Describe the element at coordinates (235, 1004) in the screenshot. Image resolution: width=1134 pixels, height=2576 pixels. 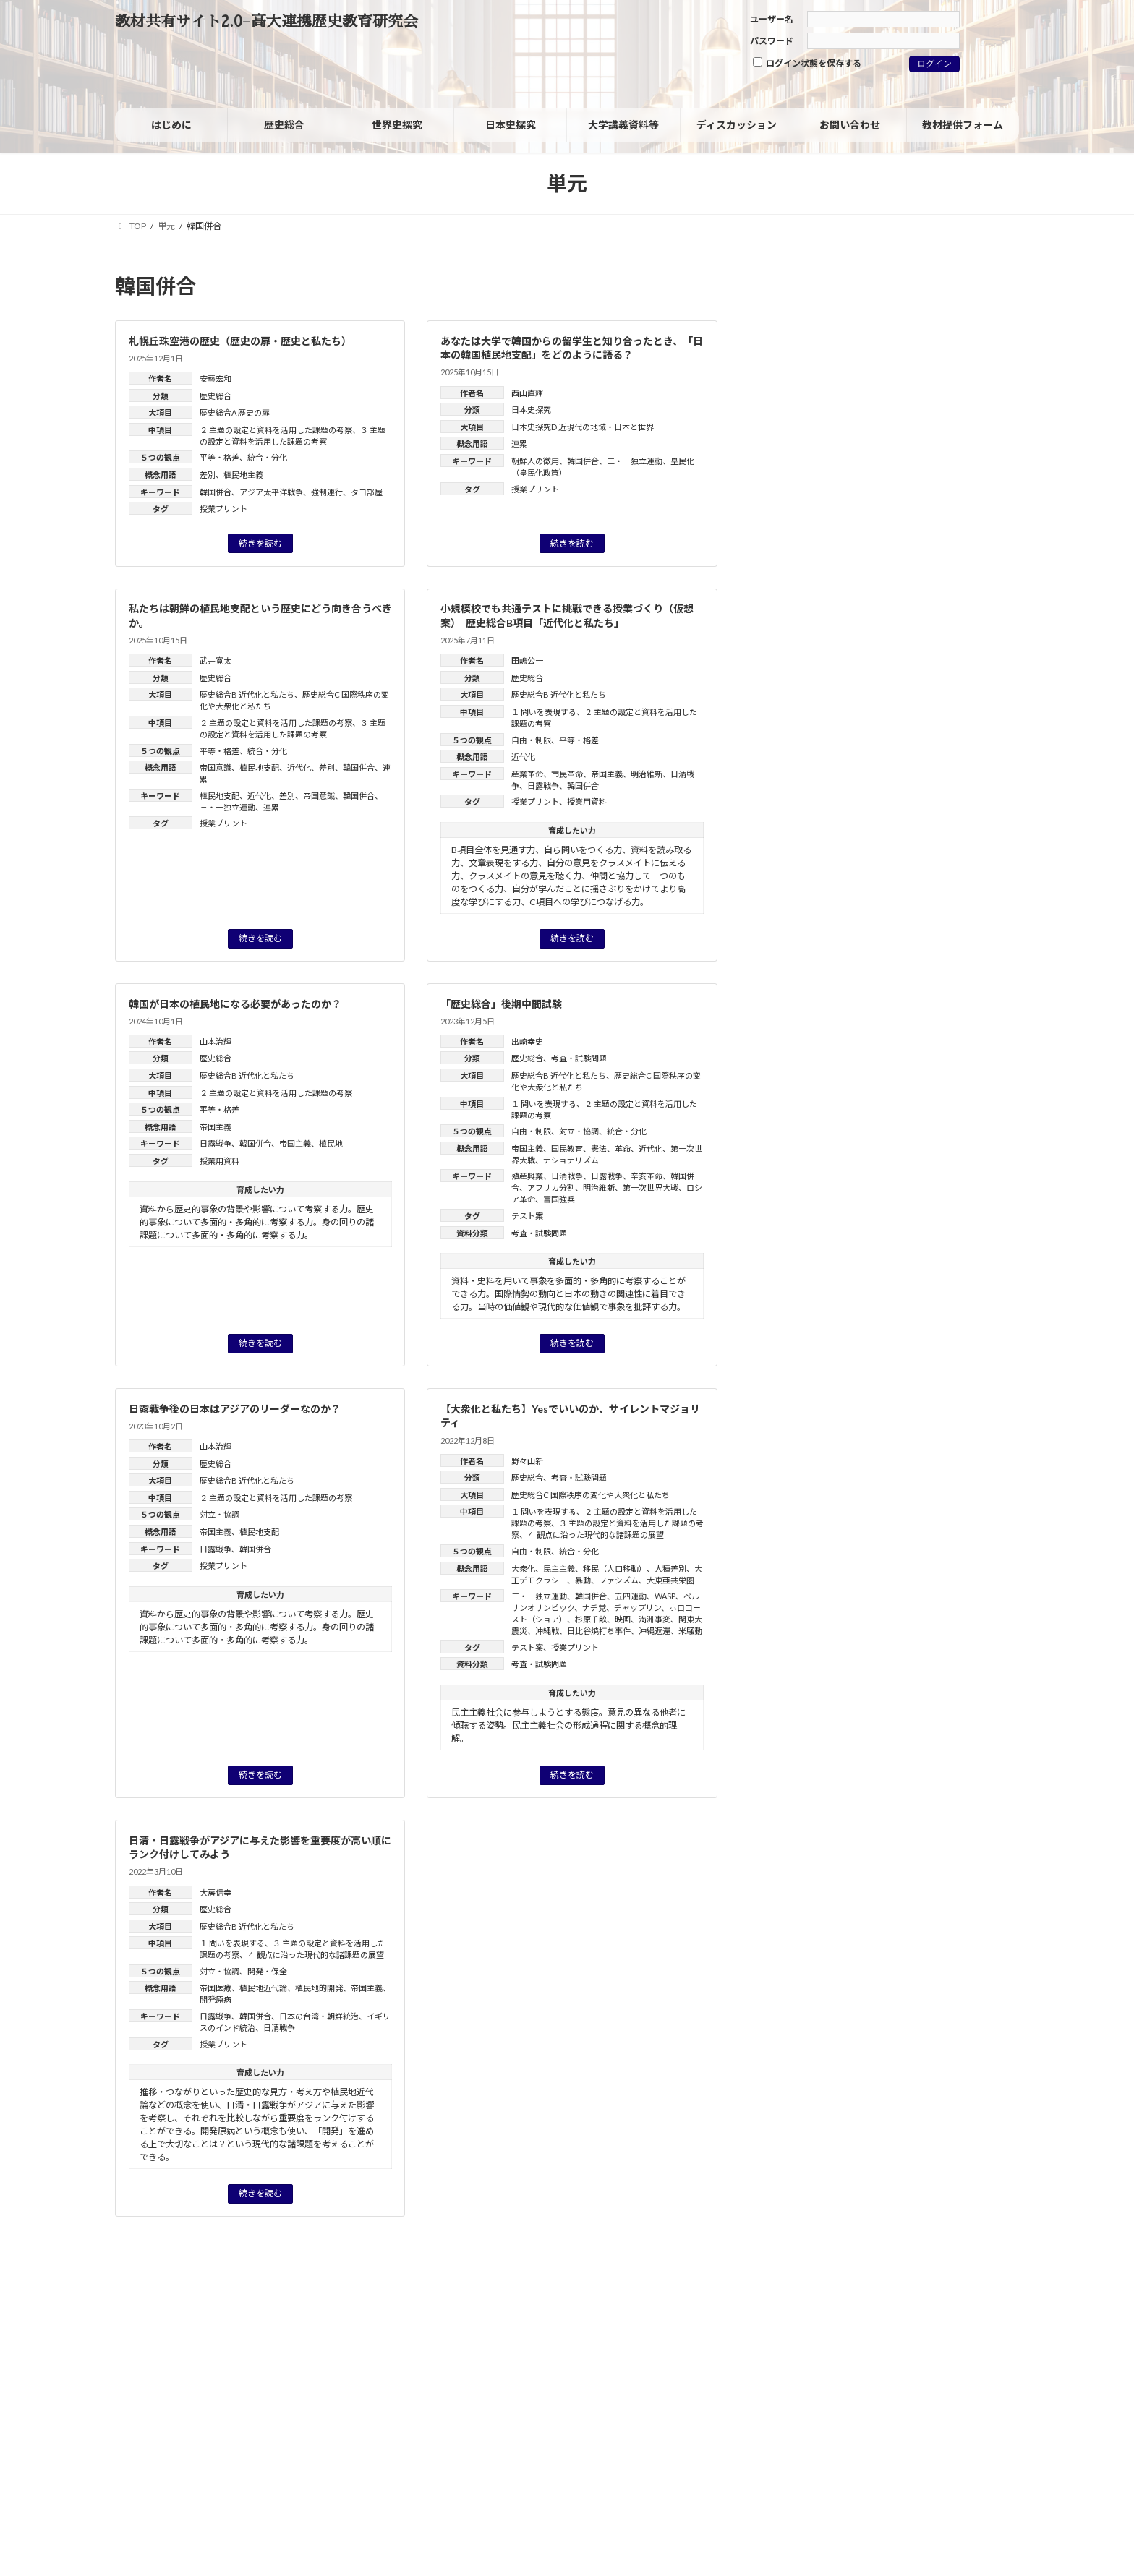
I see `韓国が日本の植民地になる必要があったのか？` at that location.